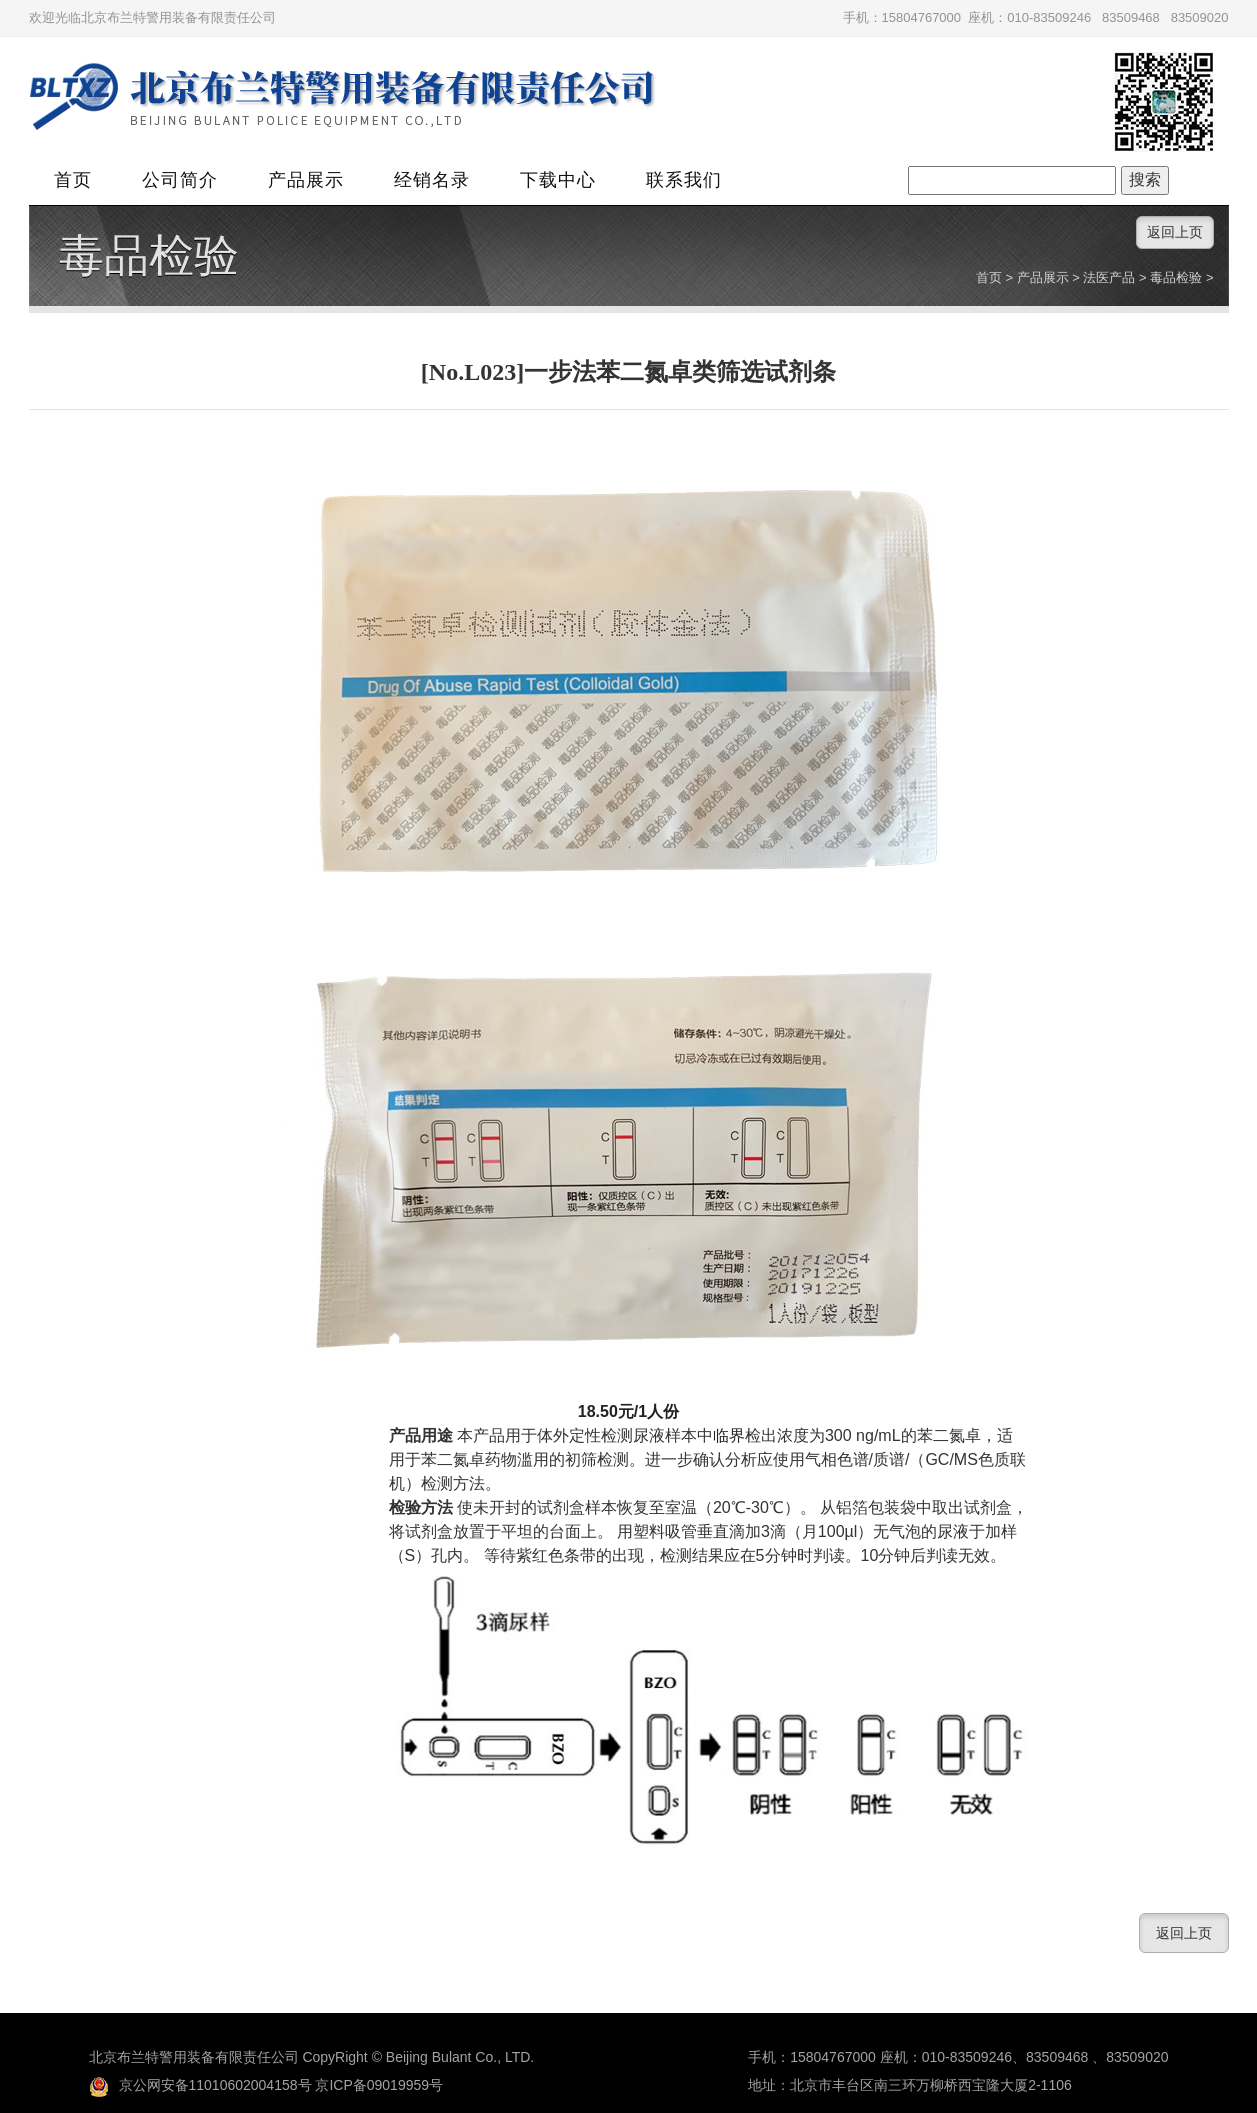  What do you see at coordinates (558, 180) in the screenshot?
I see `下载中心` at bounding box center [558, 180].